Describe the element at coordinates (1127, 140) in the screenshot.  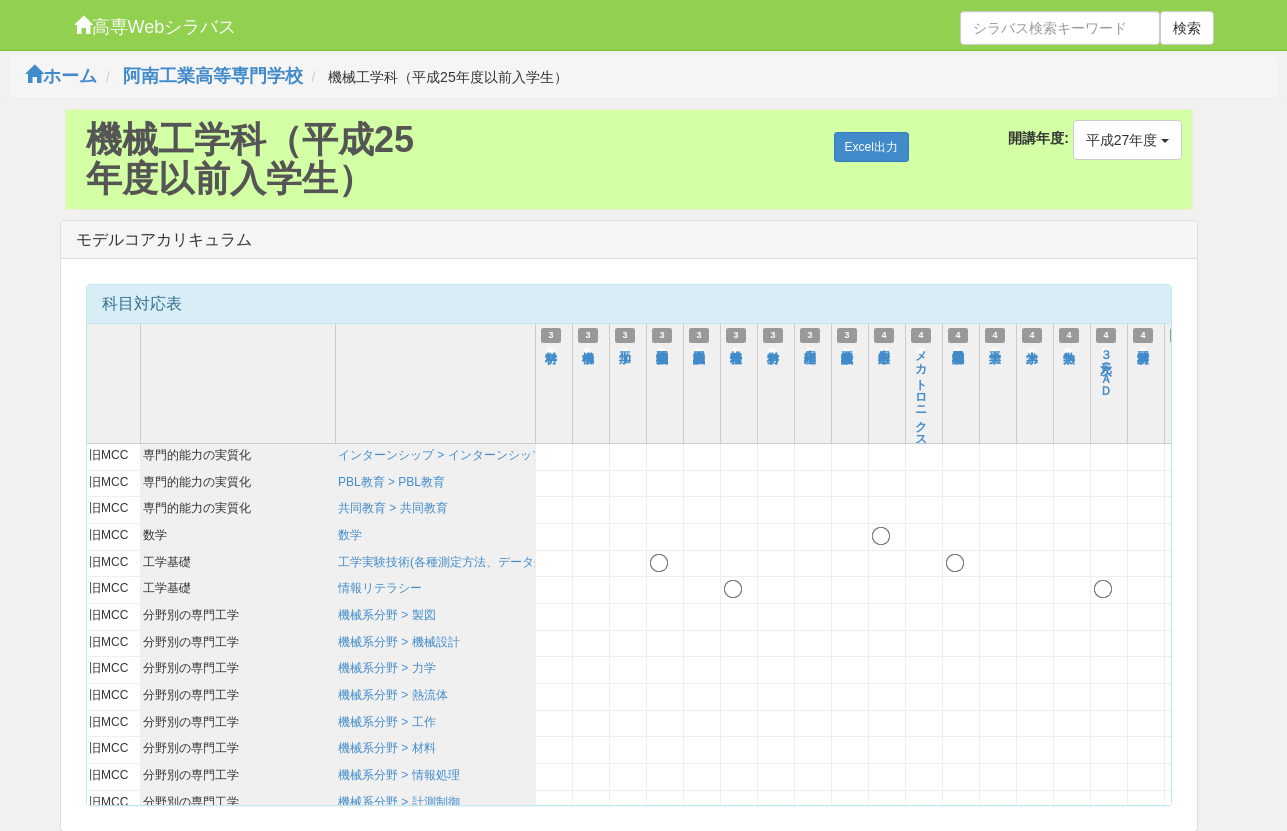
I see `平成27年度` at that location.